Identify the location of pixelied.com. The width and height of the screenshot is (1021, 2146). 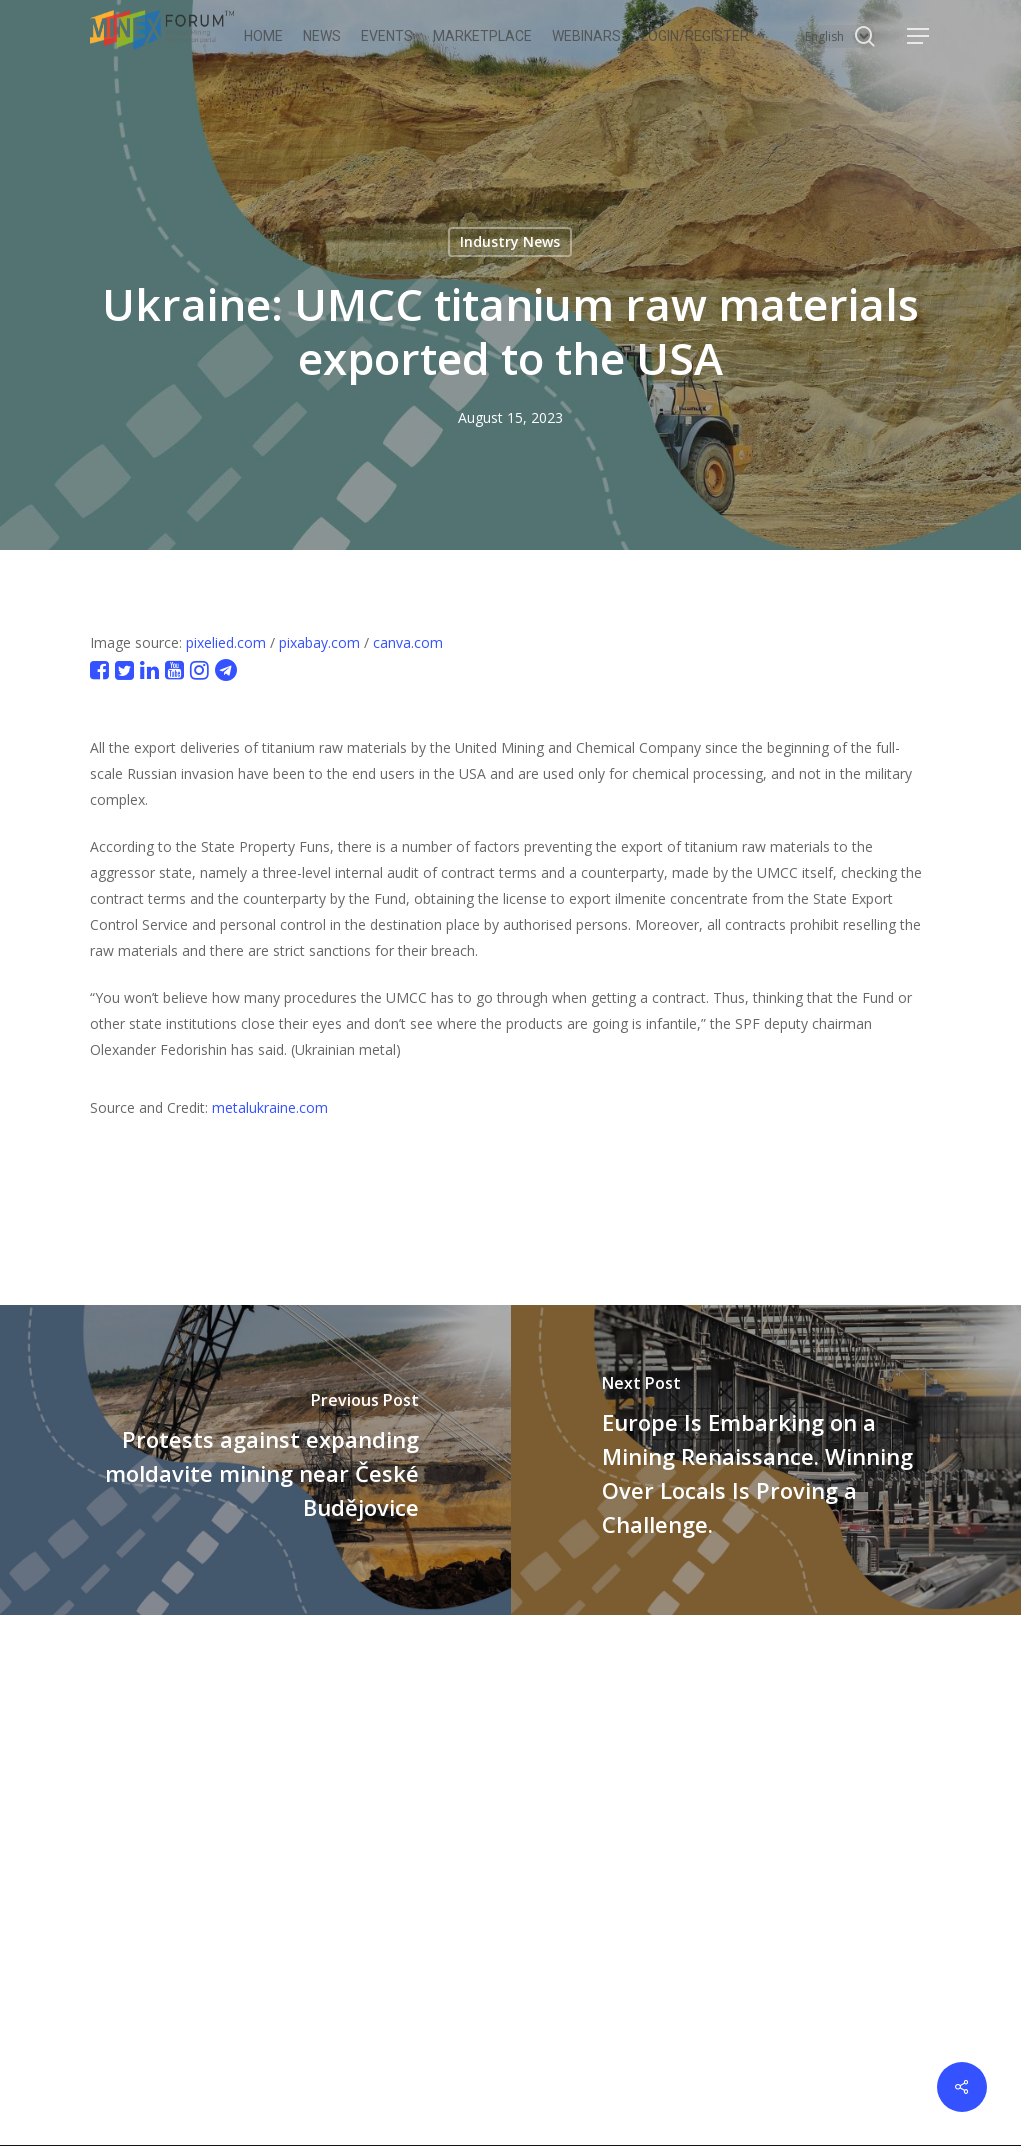
(226, 642).